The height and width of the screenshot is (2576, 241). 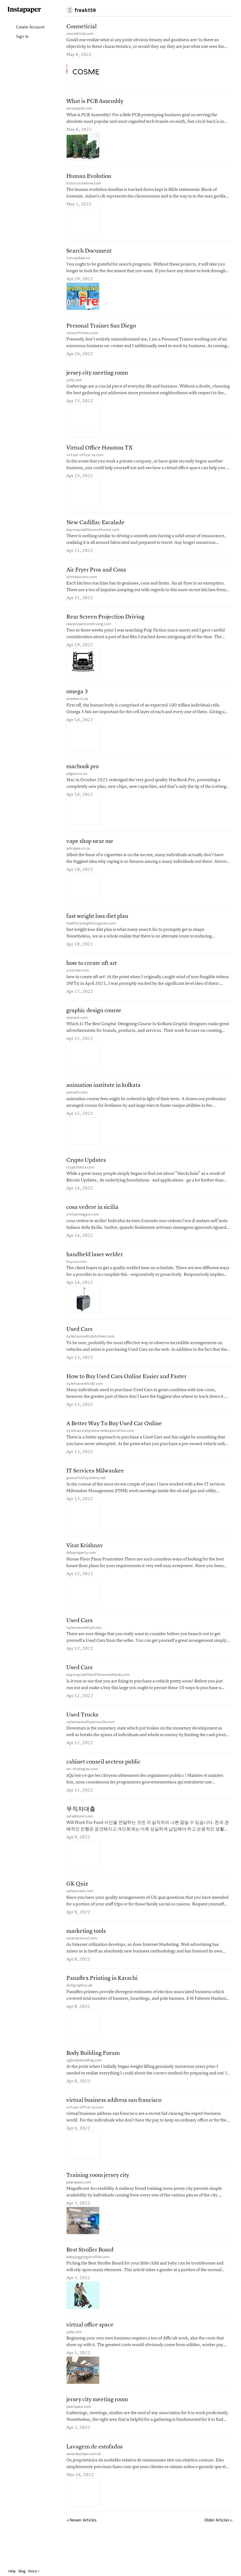 What do you see at coordinates (83, 185) in the screenshot?
I see `historytimeline.com` at bounding box center [83, 185].